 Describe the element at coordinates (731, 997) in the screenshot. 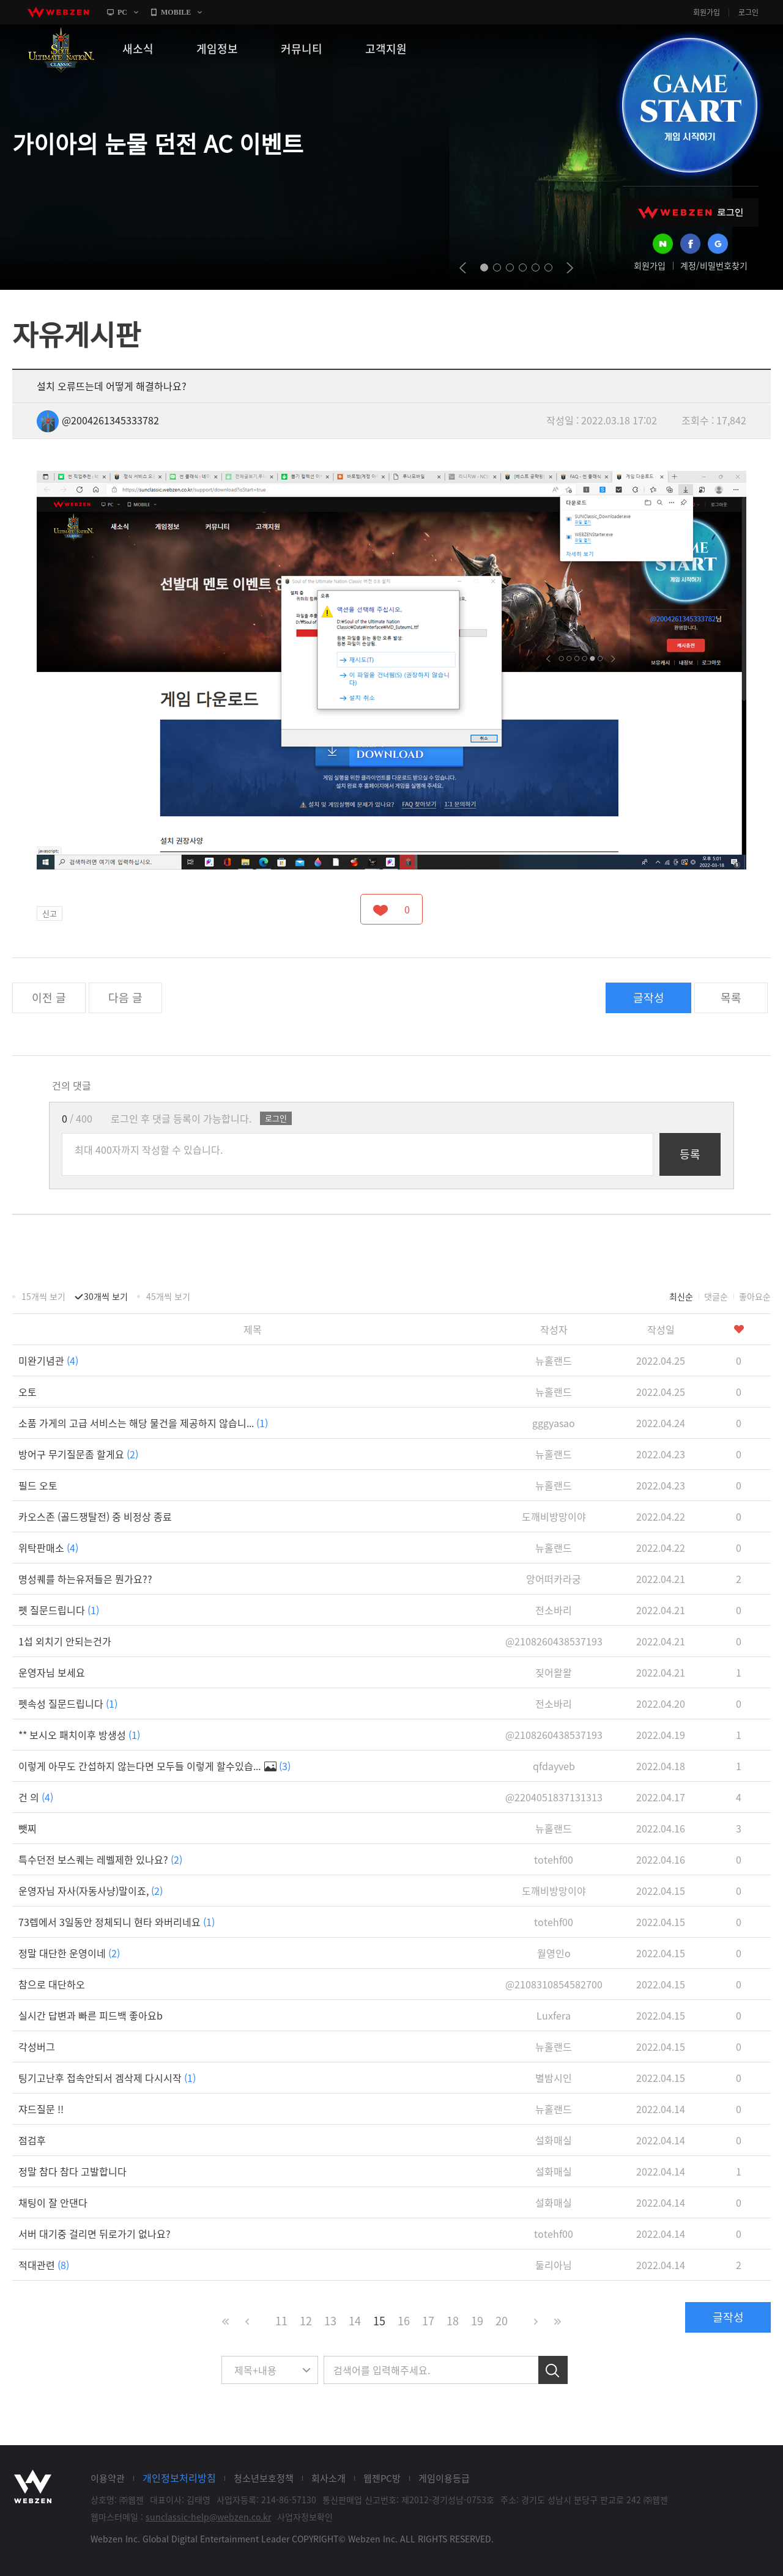

I see `목록` at that location.